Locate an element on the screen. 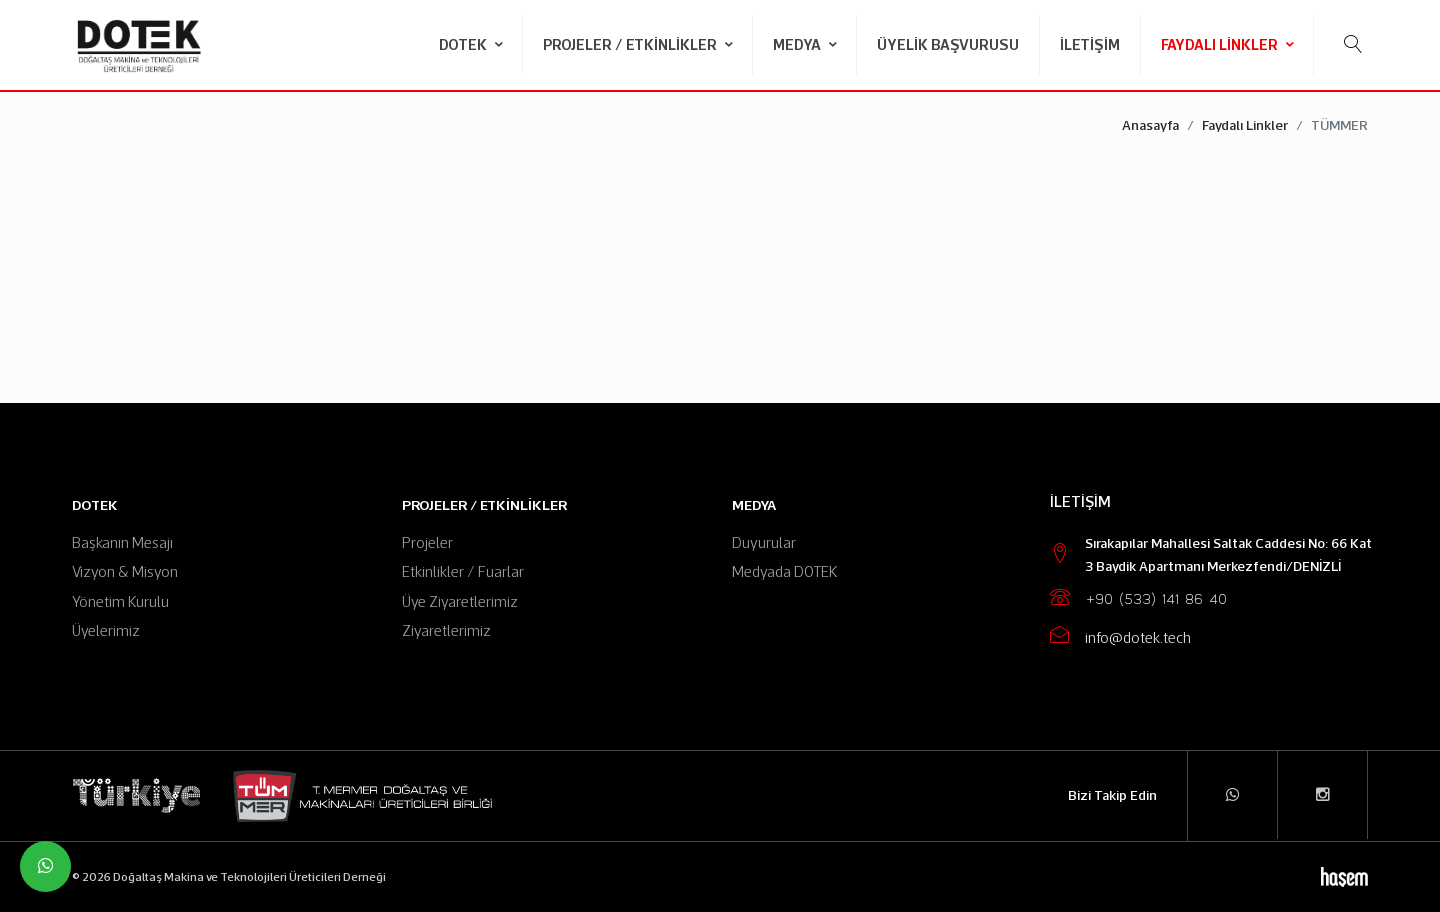  Medya is located at coordinates (798, 44).